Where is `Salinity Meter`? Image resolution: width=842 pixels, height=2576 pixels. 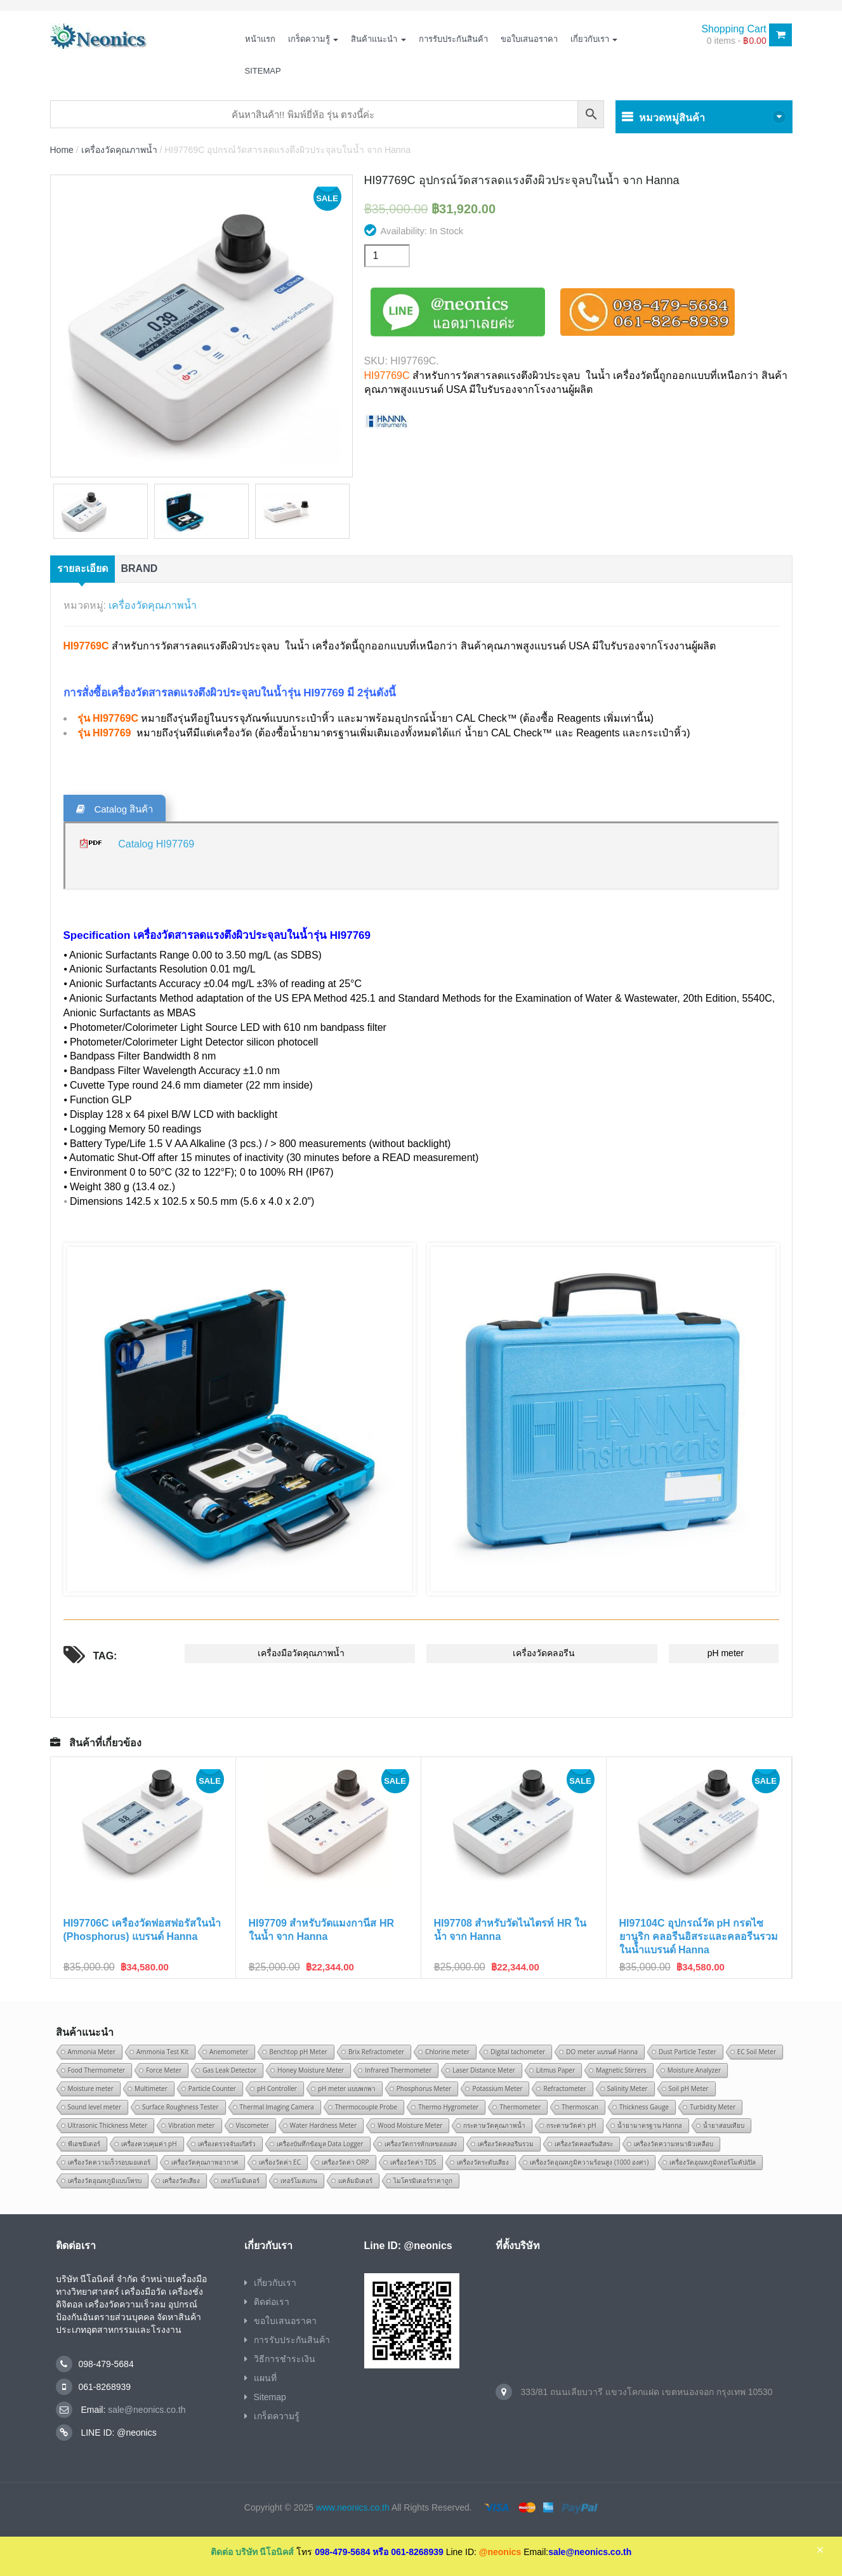
Salinity Meter is located at coordinates (627, 2088).